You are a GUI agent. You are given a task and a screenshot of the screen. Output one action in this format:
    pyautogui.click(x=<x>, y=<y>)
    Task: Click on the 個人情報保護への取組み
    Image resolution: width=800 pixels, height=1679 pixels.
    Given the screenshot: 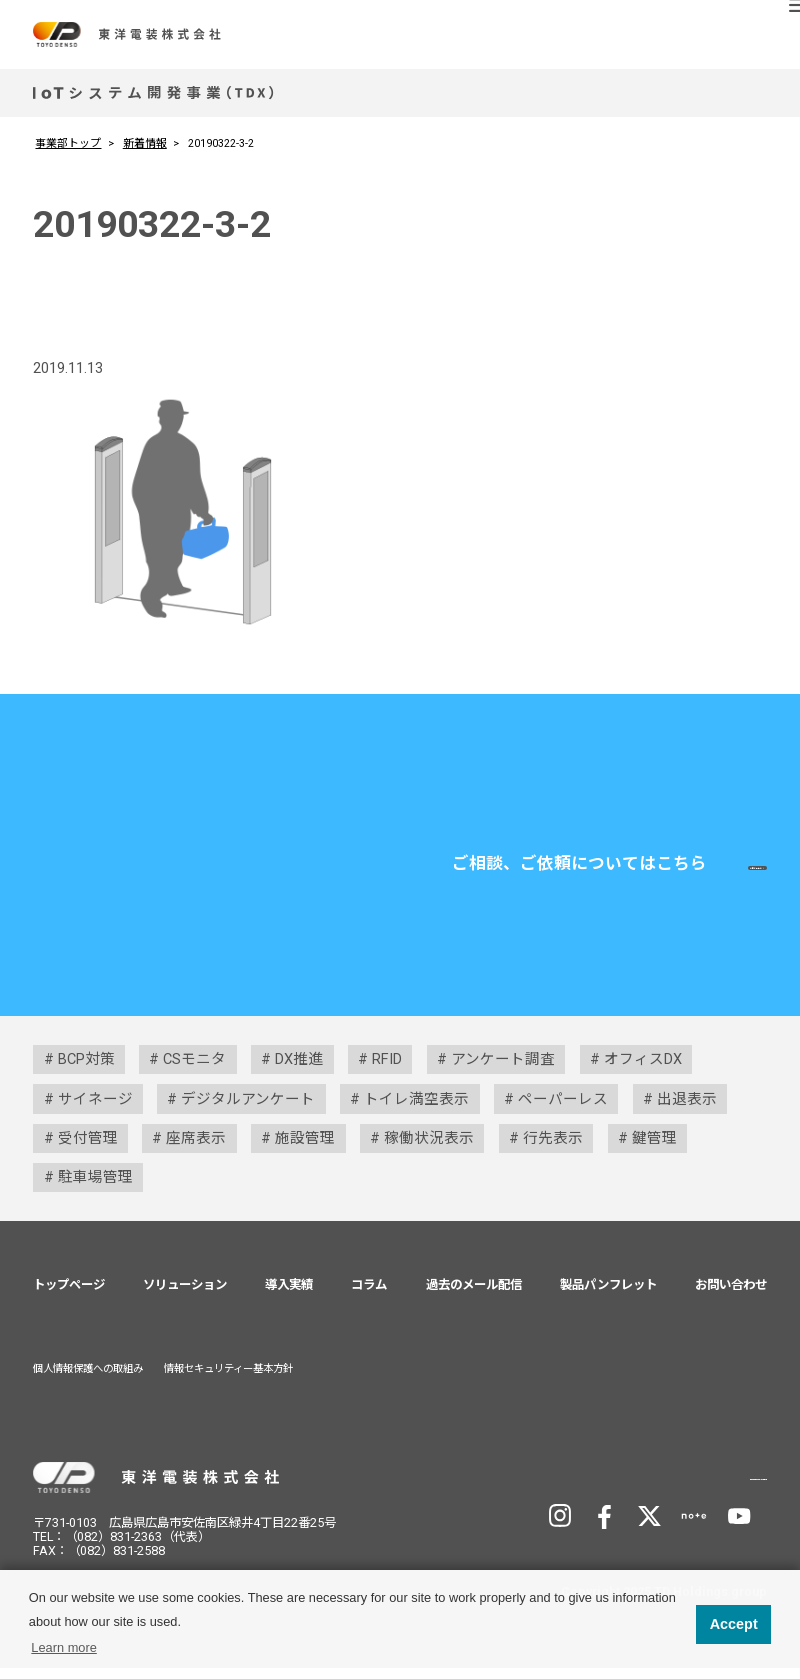 What is the action you would take?
    pyautogui.click(x=88, y=1379)
    